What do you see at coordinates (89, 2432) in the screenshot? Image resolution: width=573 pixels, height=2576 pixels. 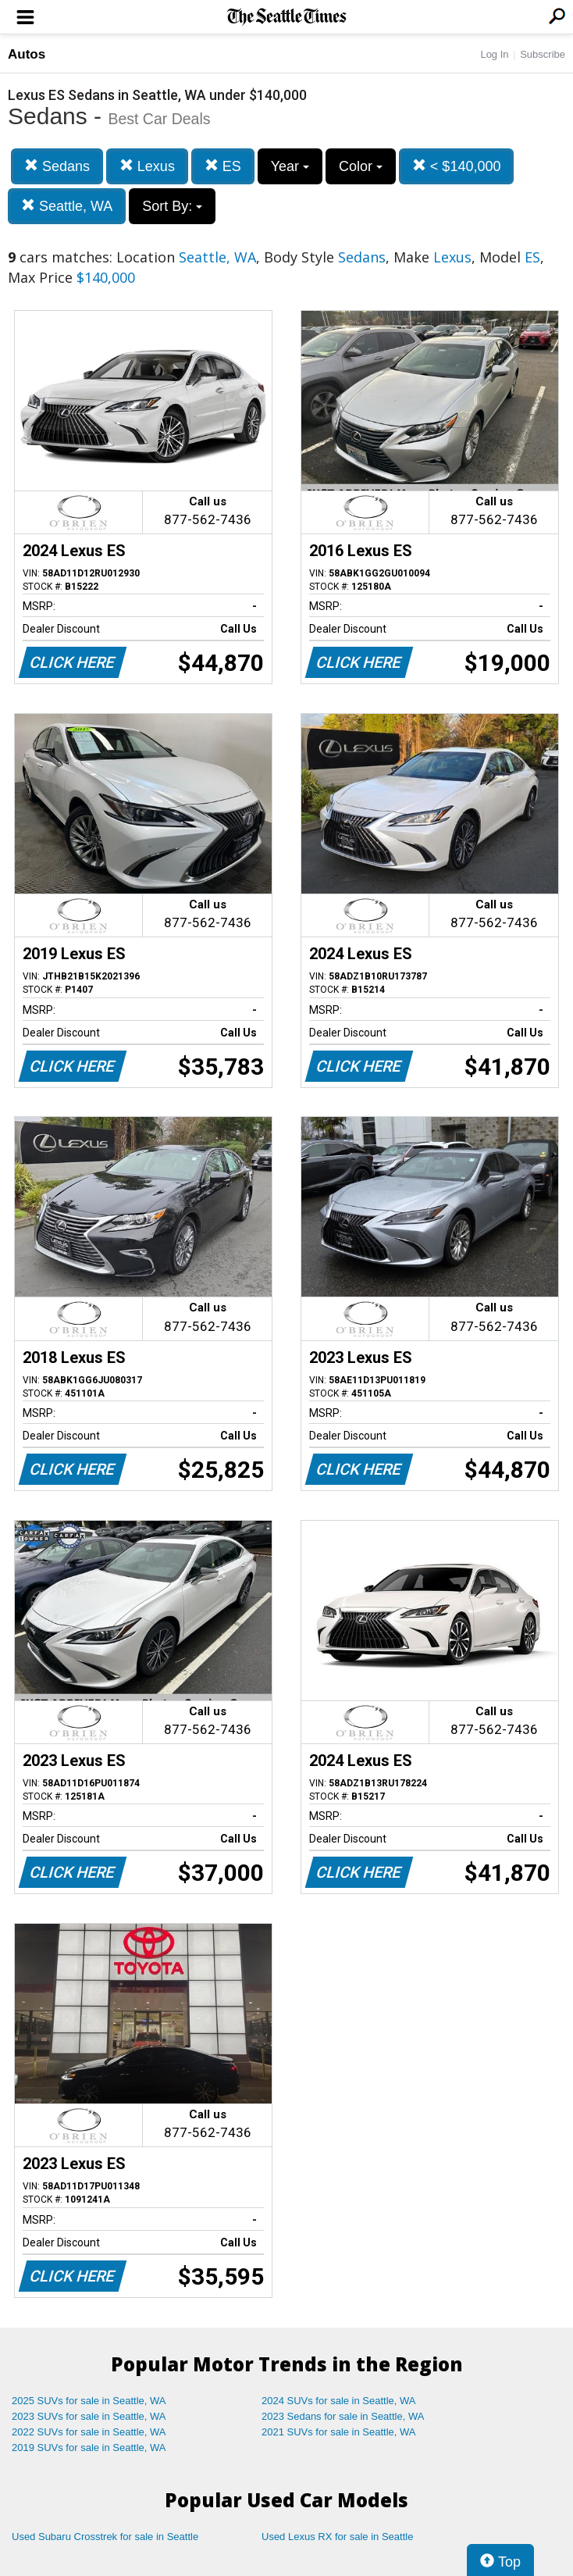 I see `2022 SUVs for sale in Seattle, WA` at bounding box center [89, 2432].